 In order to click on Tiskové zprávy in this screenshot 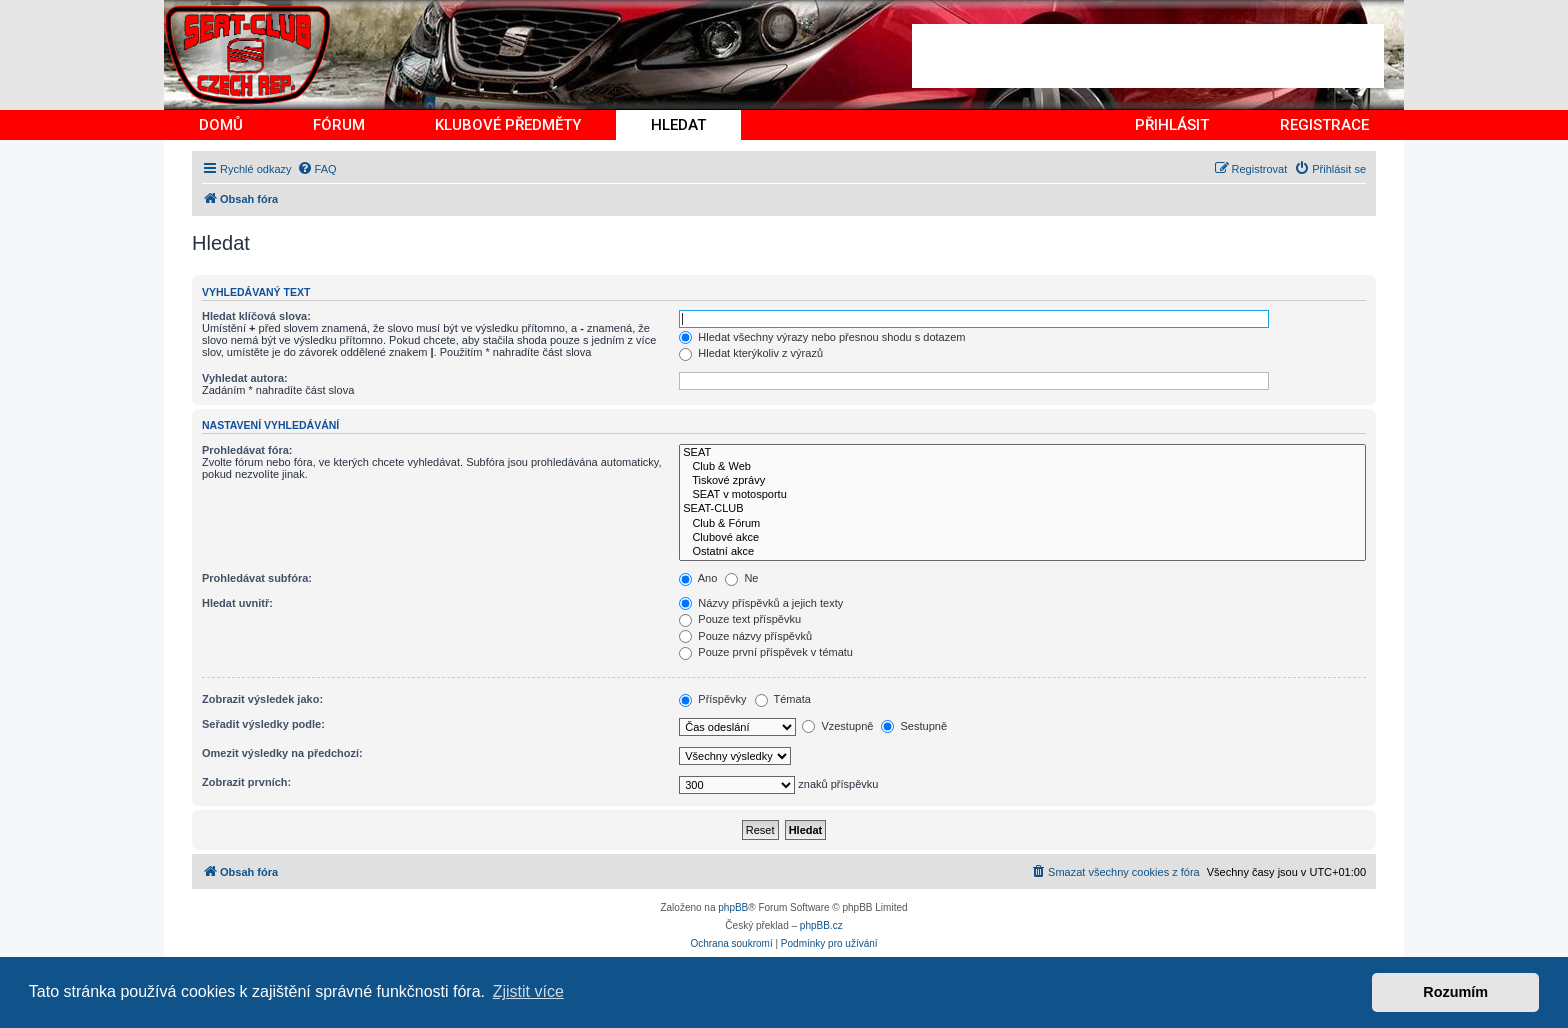, I will do `click(1022, 481)`.